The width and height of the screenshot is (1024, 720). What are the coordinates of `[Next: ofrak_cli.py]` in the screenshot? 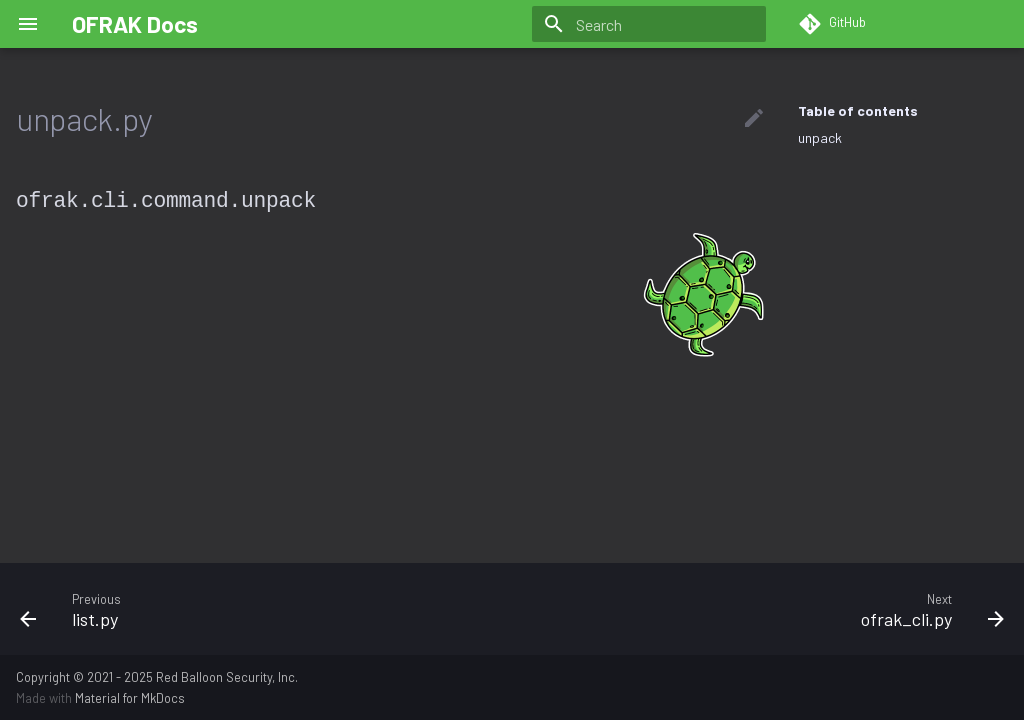 It's located at (766, 609).